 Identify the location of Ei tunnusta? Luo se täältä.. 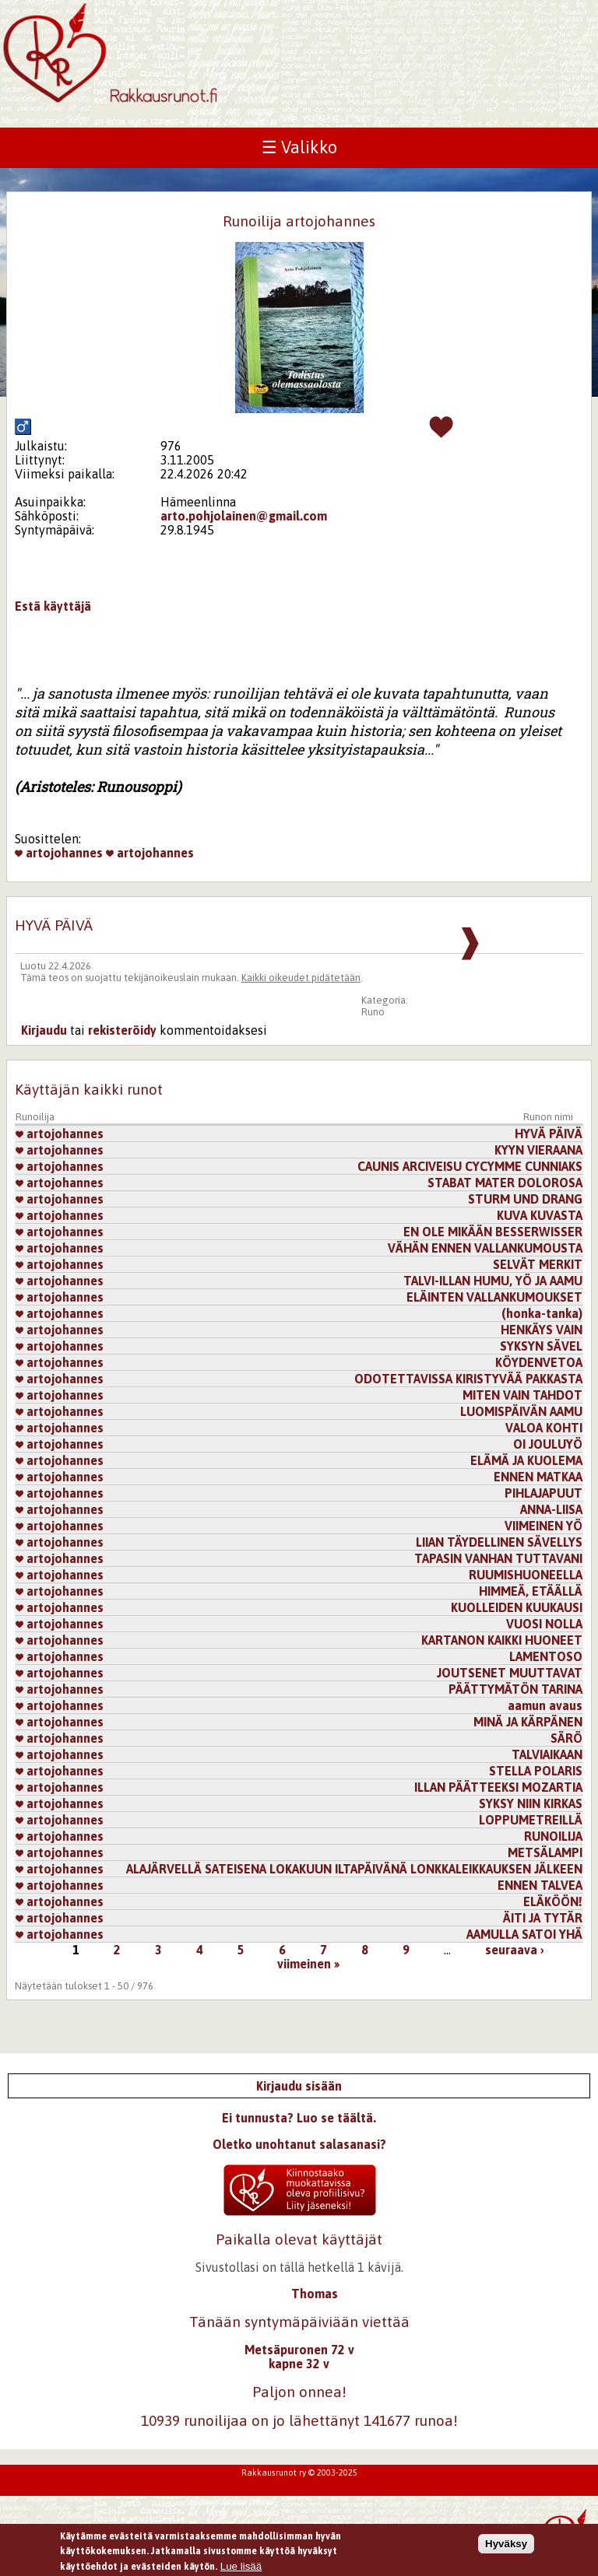
(299, 2118).